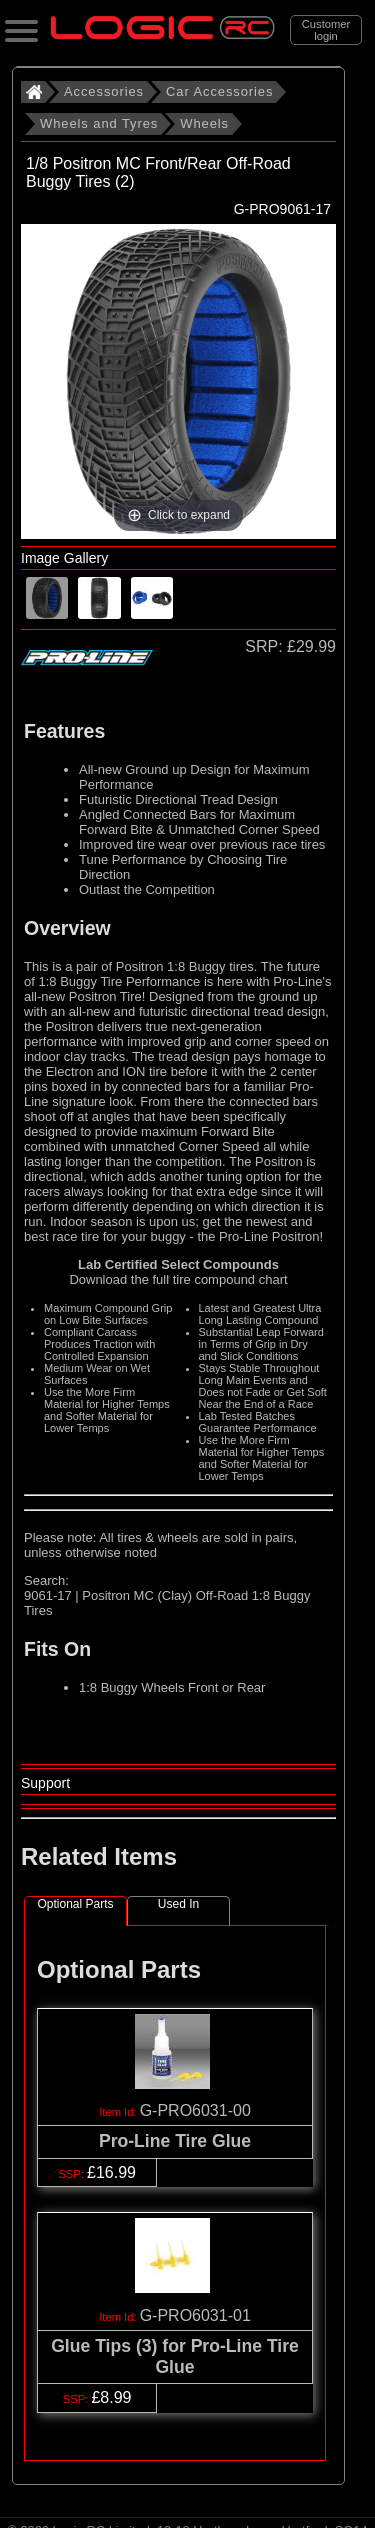 The width and height of the screenshot is (375, 2528). Describe the element at coordinates (178, 1904) in the screenshot. I see `Used In` at that location.